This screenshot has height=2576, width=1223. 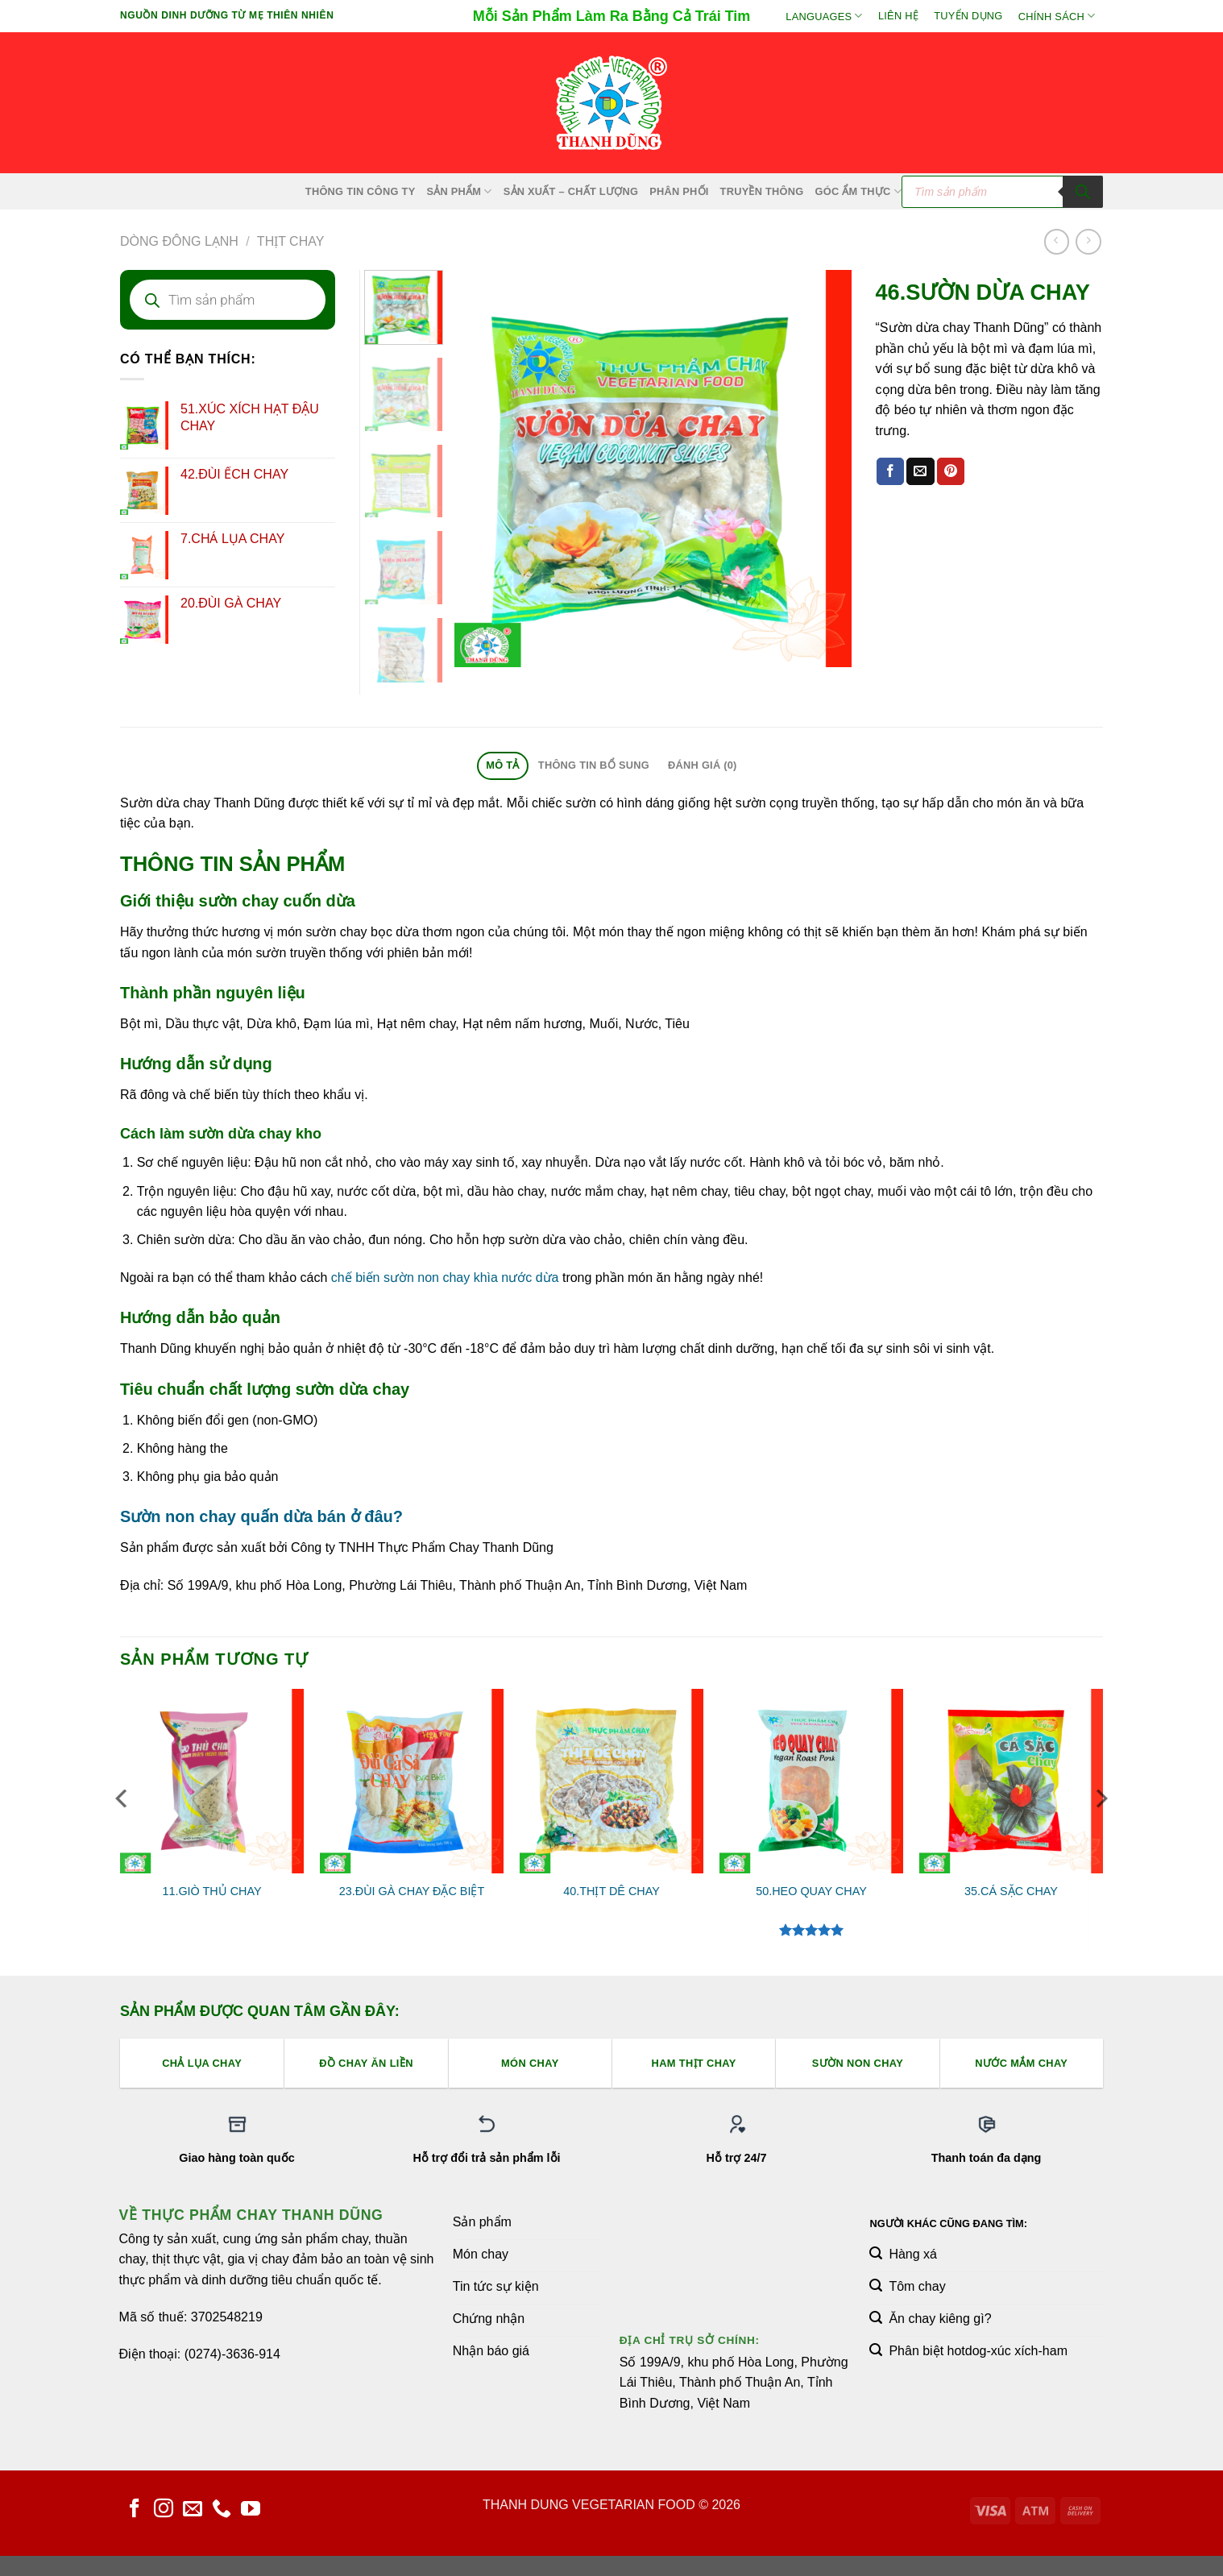 I want to click on [Ghim trên Pinterest], so click(x=950, y=471).